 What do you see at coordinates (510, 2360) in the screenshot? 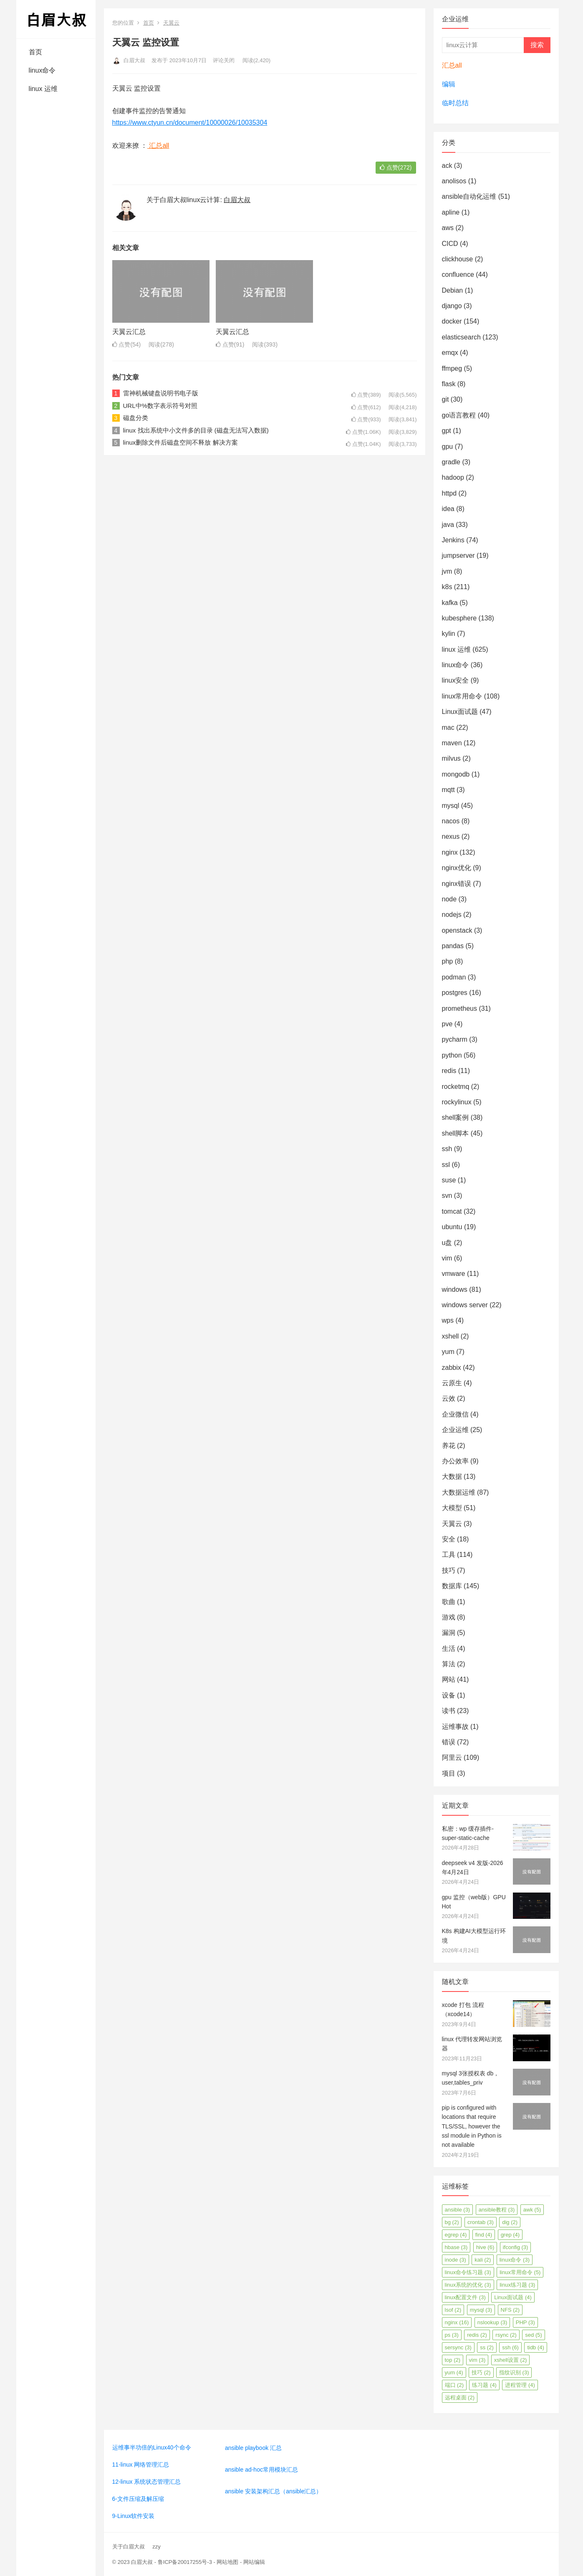
I see `xshell设置 [xshell设置 (2个项目)]` at bounding box center [510, 2360].